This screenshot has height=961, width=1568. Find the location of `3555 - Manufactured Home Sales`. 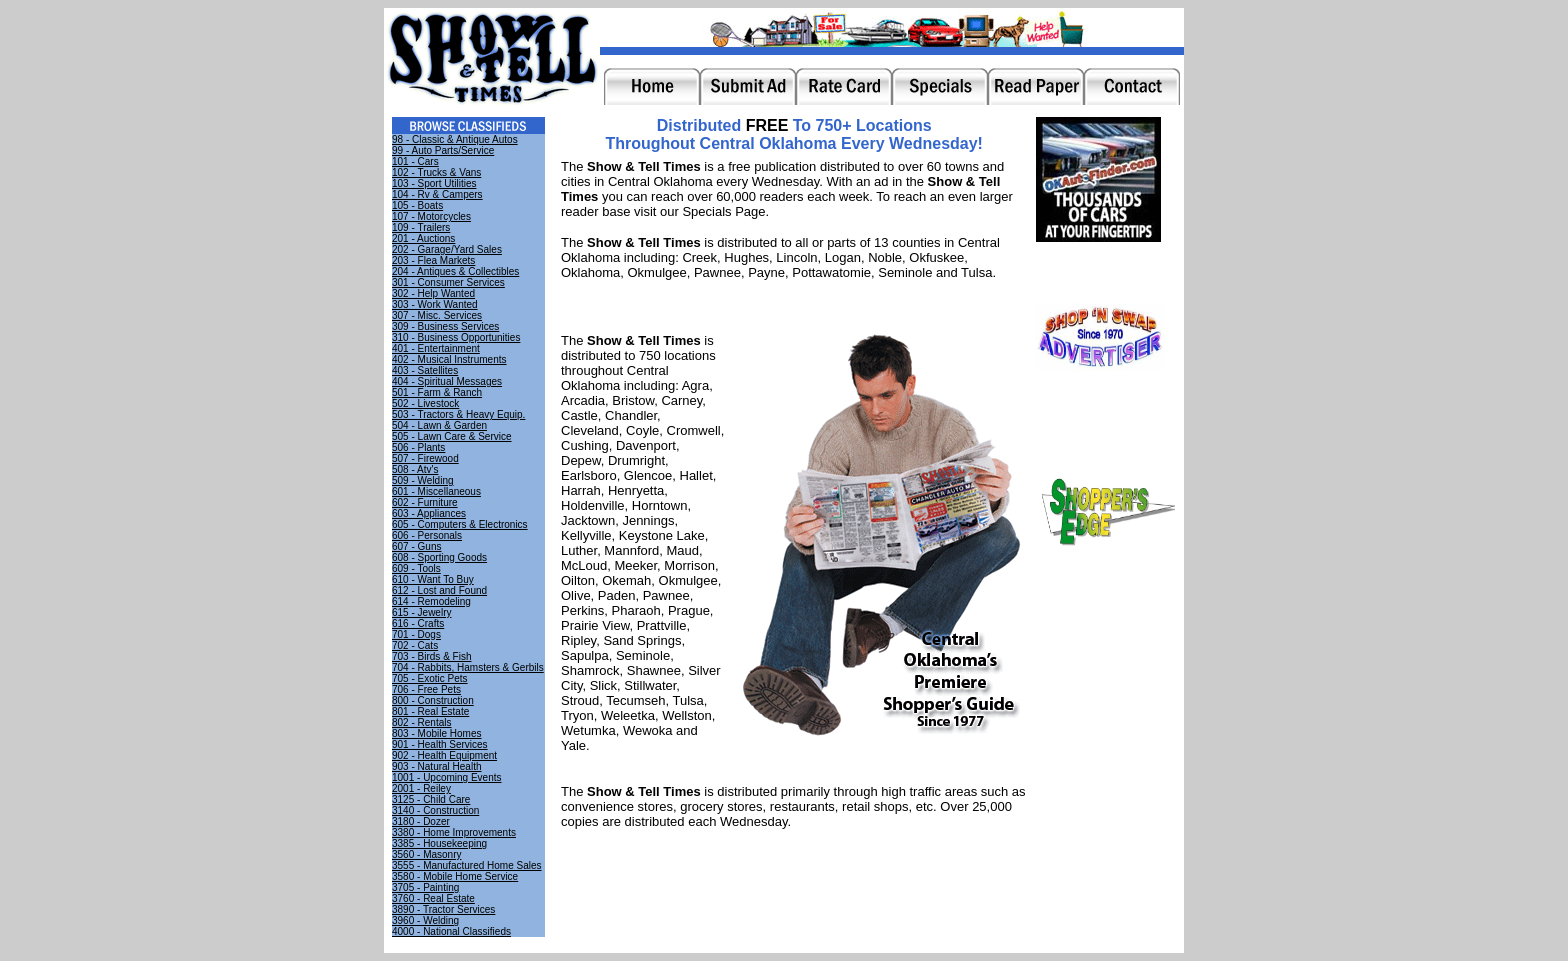

3555 - Manufactured Home Sales is located at coordinates (467, 865).